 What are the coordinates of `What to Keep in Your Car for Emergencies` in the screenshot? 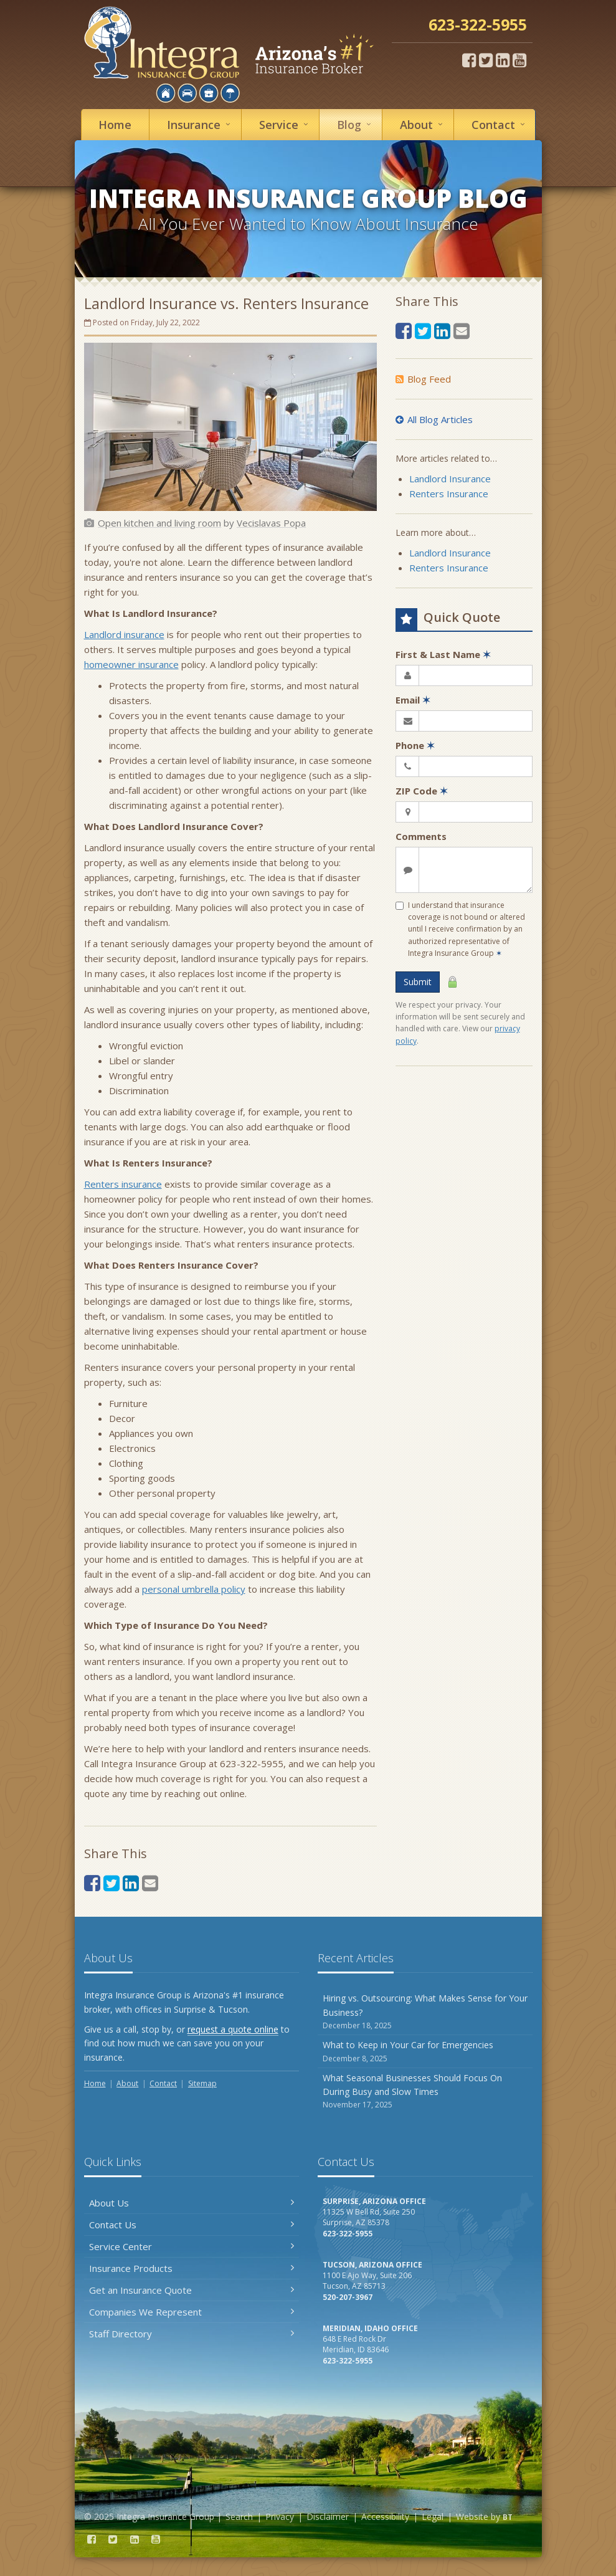 It's located at (425, 2051).